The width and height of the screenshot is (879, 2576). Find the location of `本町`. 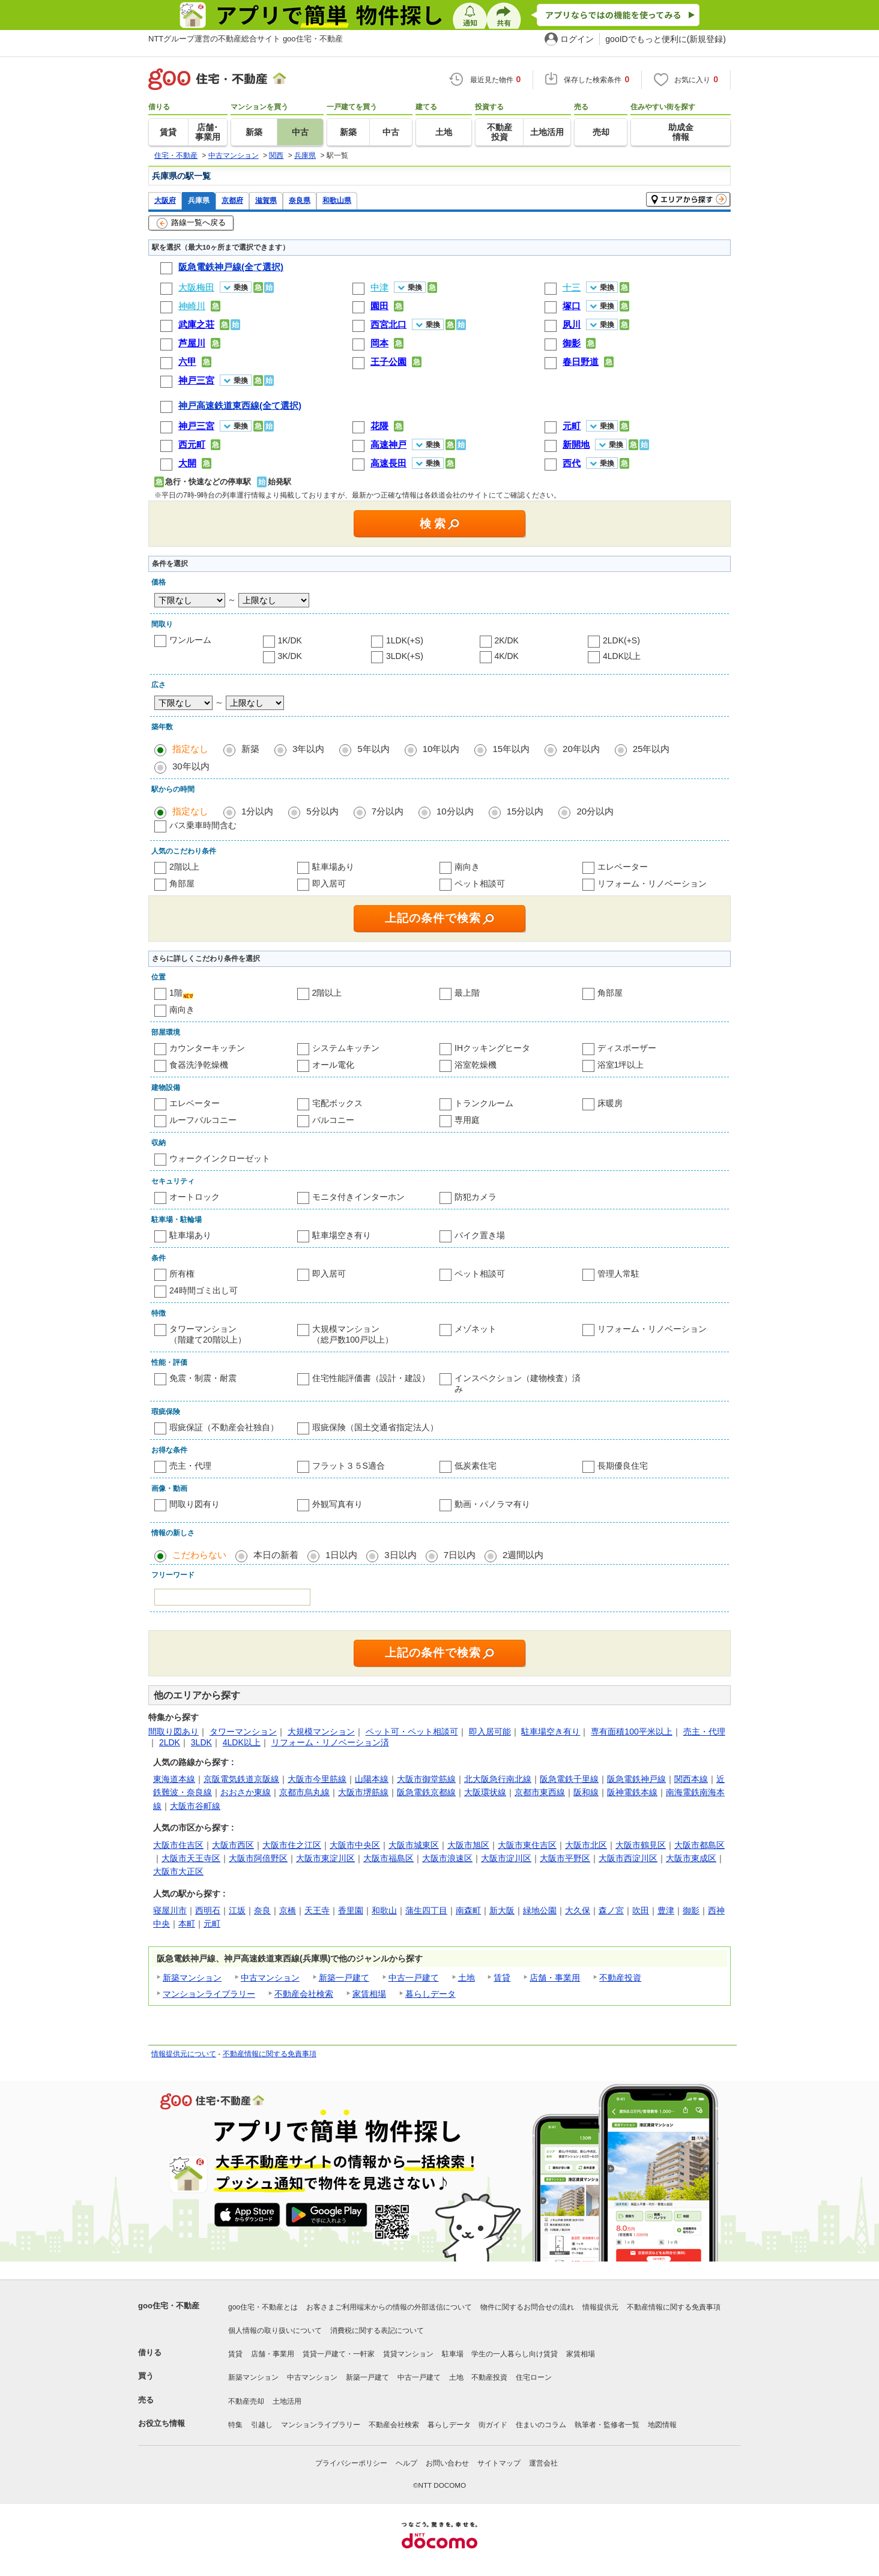

本町 is located at coordinates (186, 1923).